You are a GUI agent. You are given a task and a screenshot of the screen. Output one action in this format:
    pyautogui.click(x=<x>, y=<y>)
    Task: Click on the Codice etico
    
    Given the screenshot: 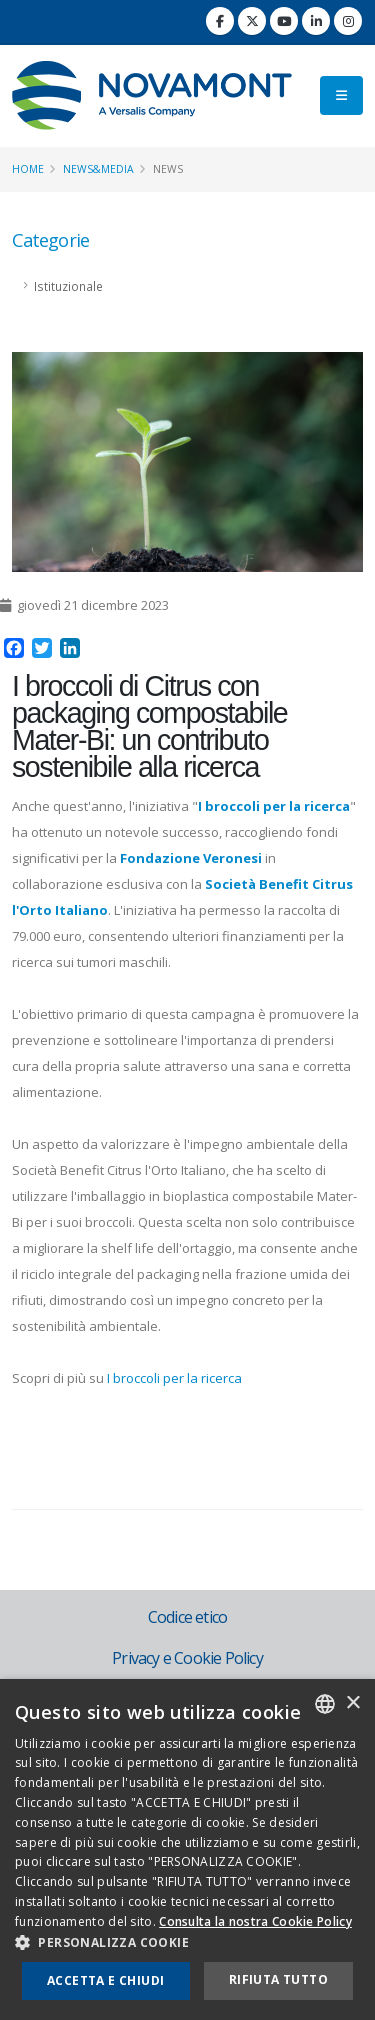 What is the action you would take?
    pyautogui.click(x=187, y=1617)
    